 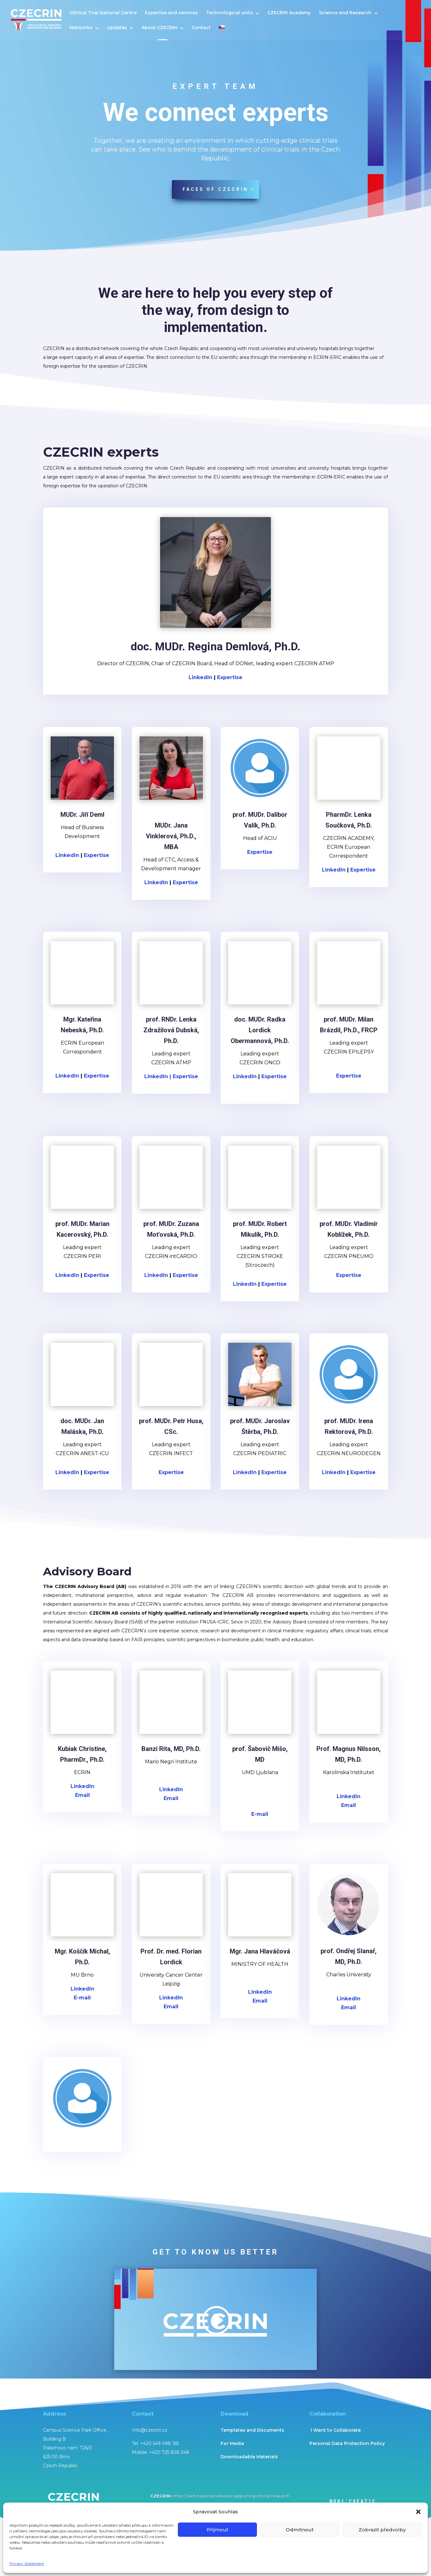 I want to click on For Media, so click(x=232, y=2443).